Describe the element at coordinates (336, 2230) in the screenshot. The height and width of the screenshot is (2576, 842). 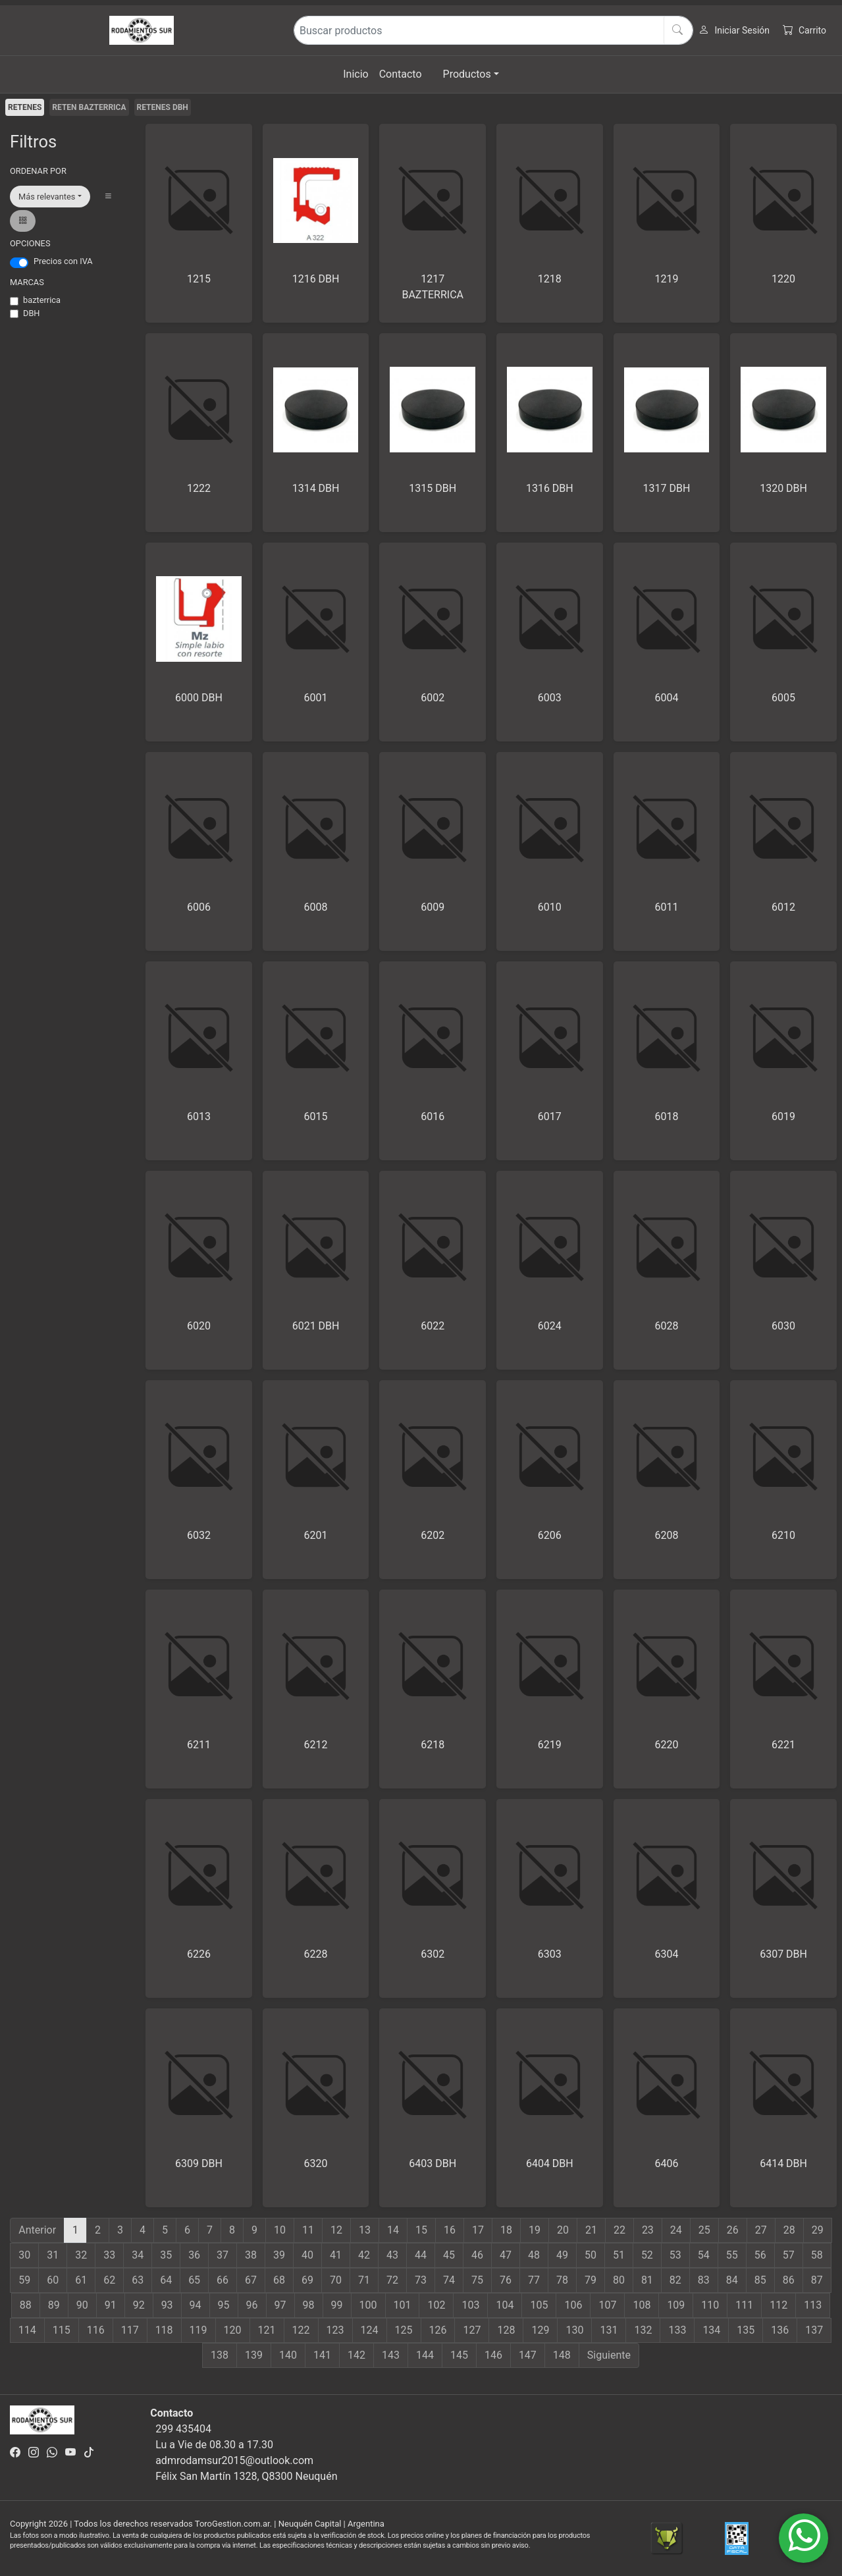
I see `12` at that location.